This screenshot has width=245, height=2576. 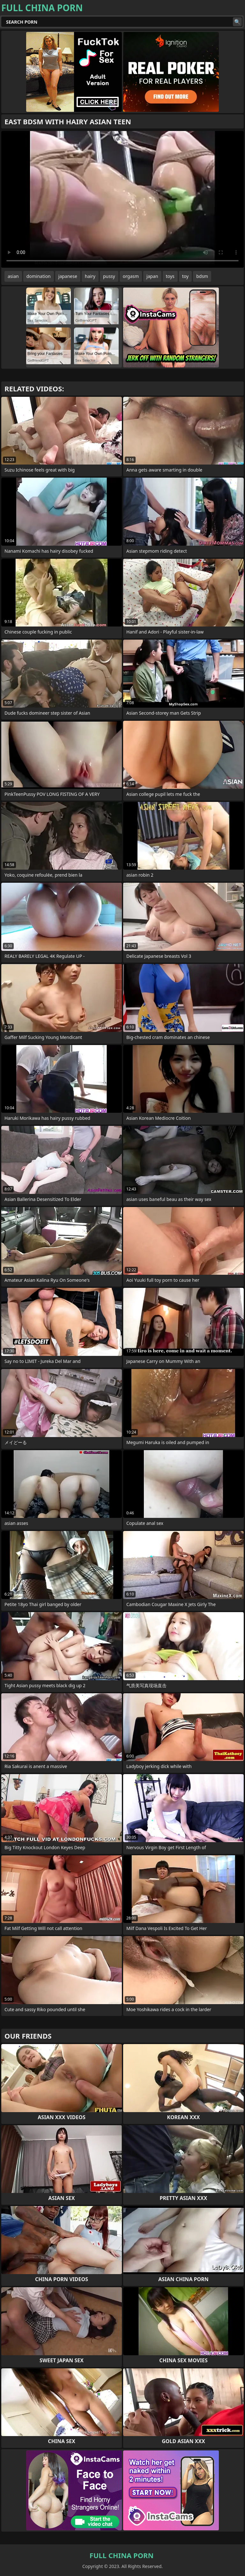 What do you see at coordinates (131, 276) in the screenshot?
I see `orgasm` at bounding box center [131, 276].